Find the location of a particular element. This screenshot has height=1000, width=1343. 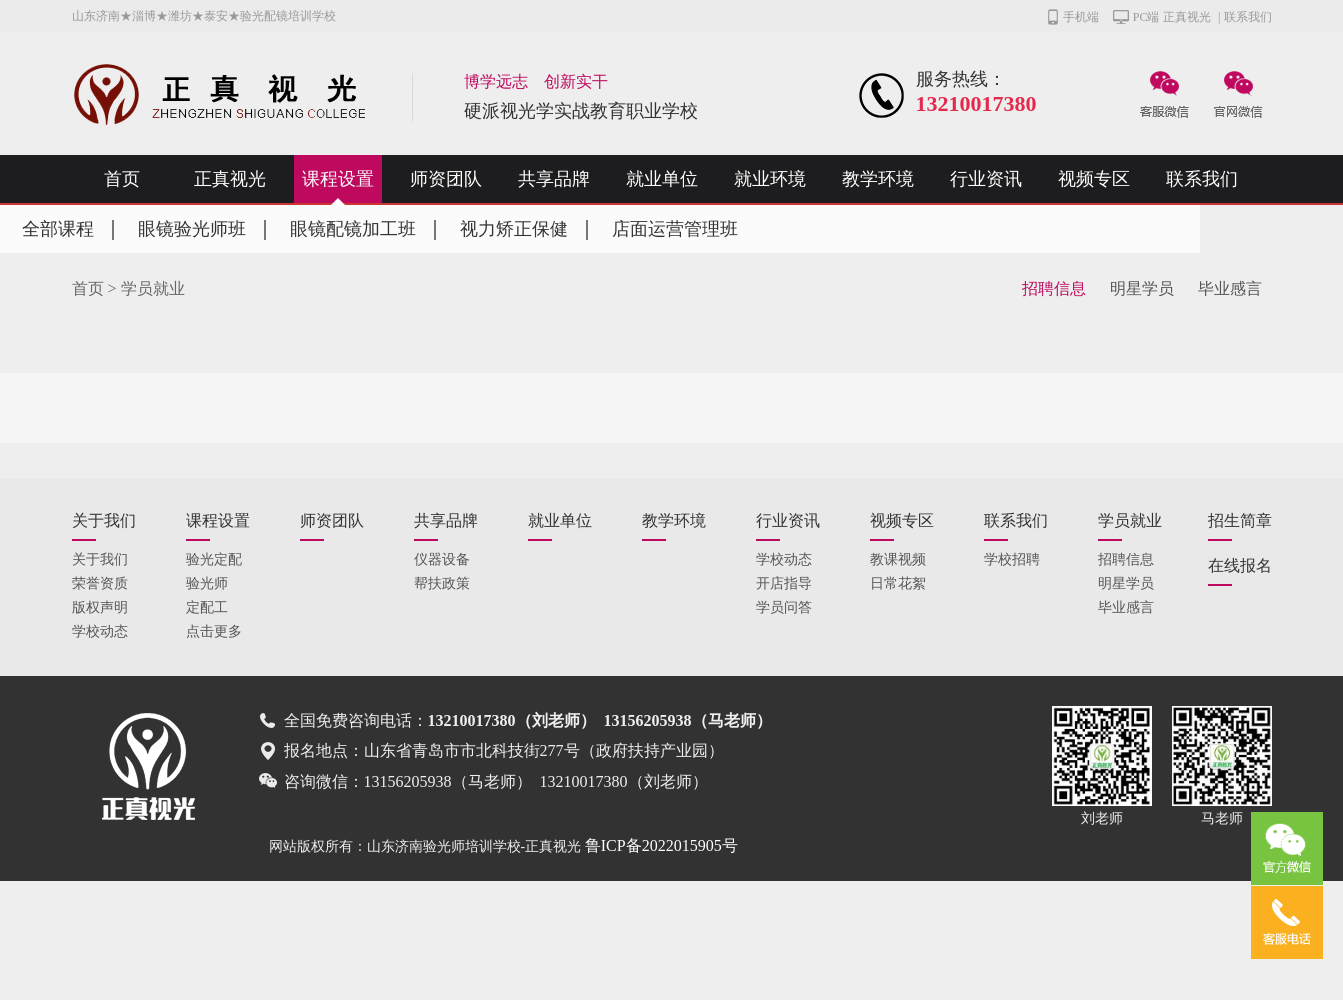

联系我们 is located at coordinates (1248, 17).